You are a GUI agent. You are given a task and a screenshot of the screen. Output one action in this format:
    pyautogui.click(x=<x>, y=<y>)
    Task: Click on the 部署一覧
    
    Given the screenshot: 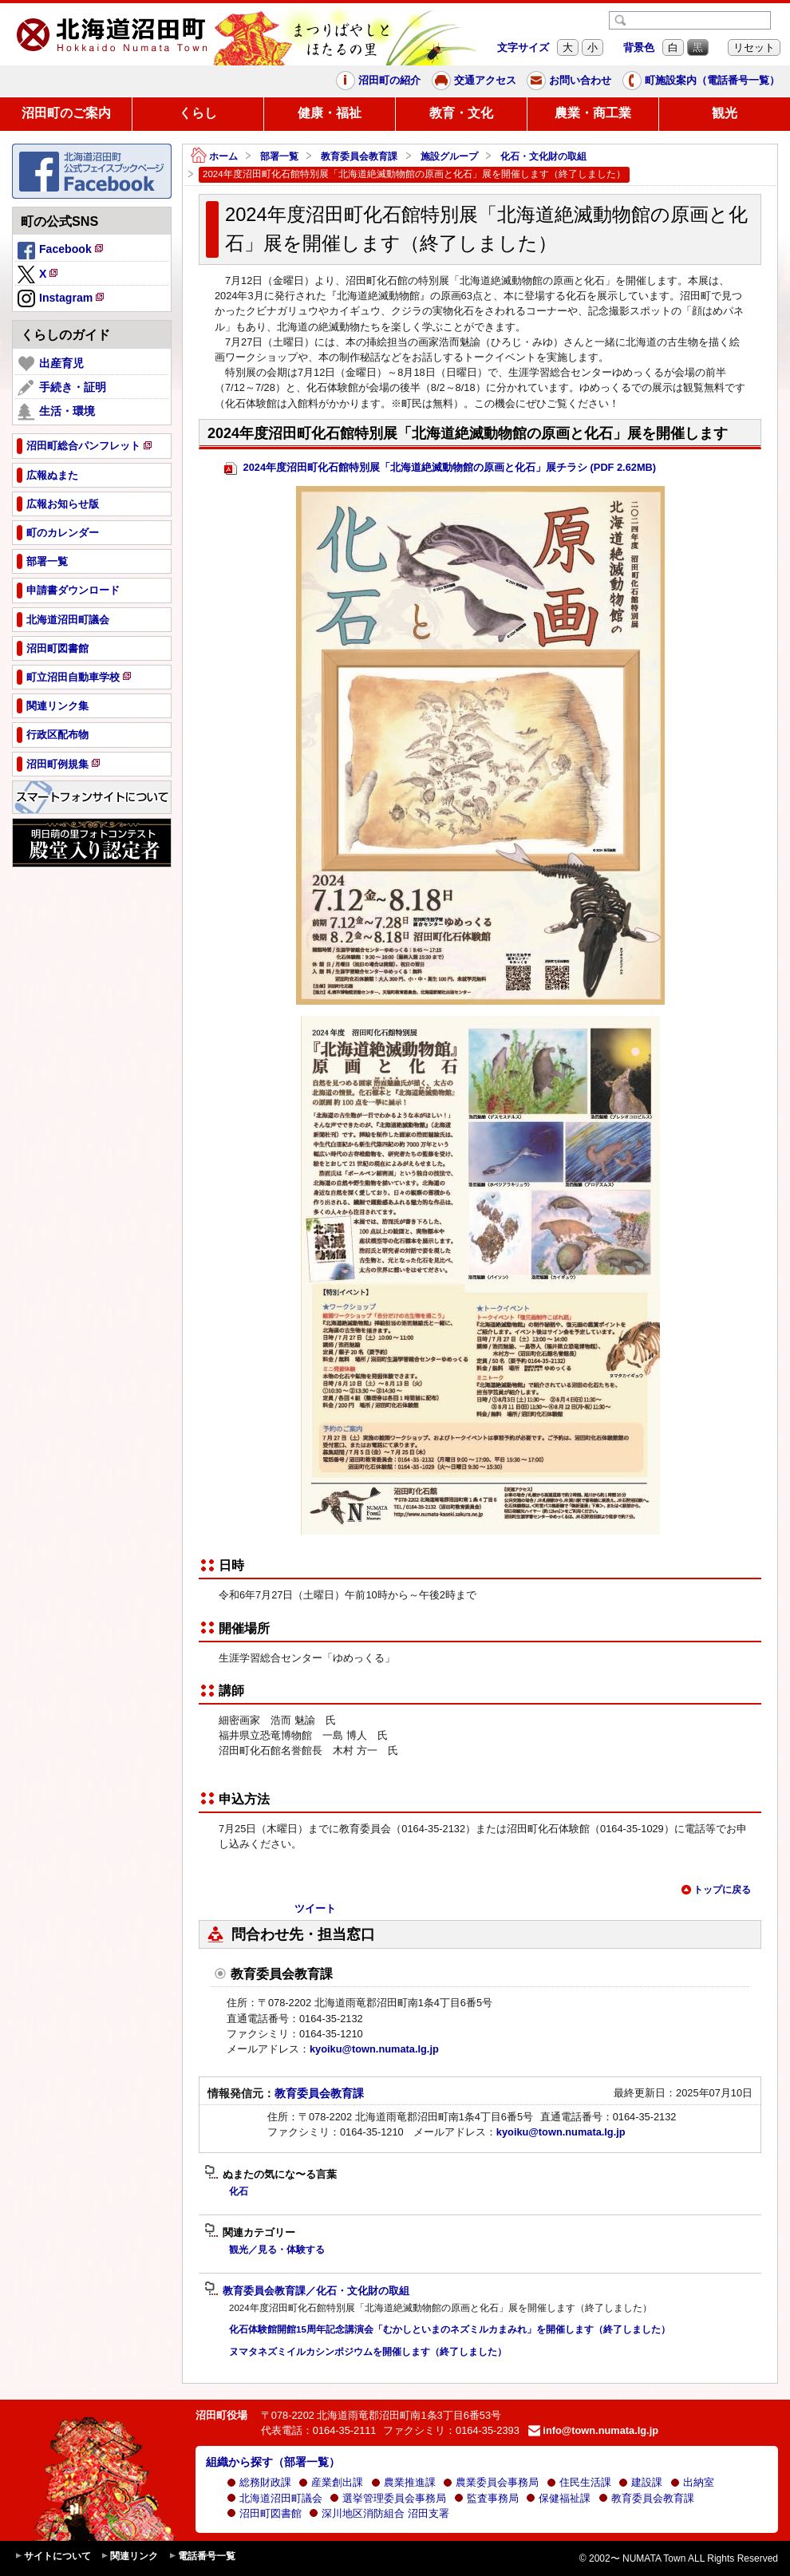 What is the action you would take?
    pyautogui.click(x=279, y=156)
    